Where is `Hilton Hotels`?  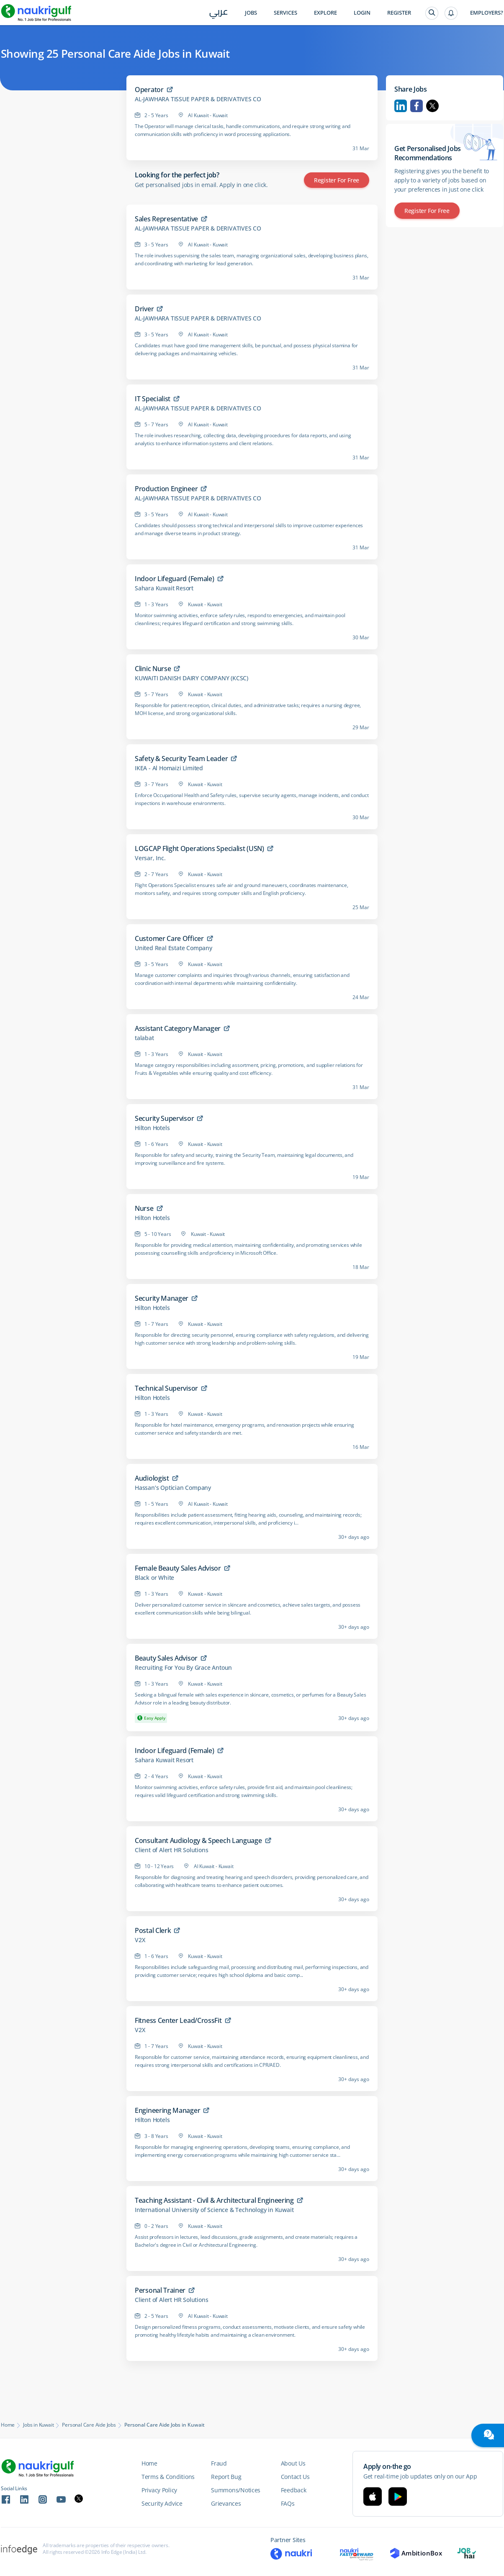 Hilton Hotels is located at coordinates (152, 1128).